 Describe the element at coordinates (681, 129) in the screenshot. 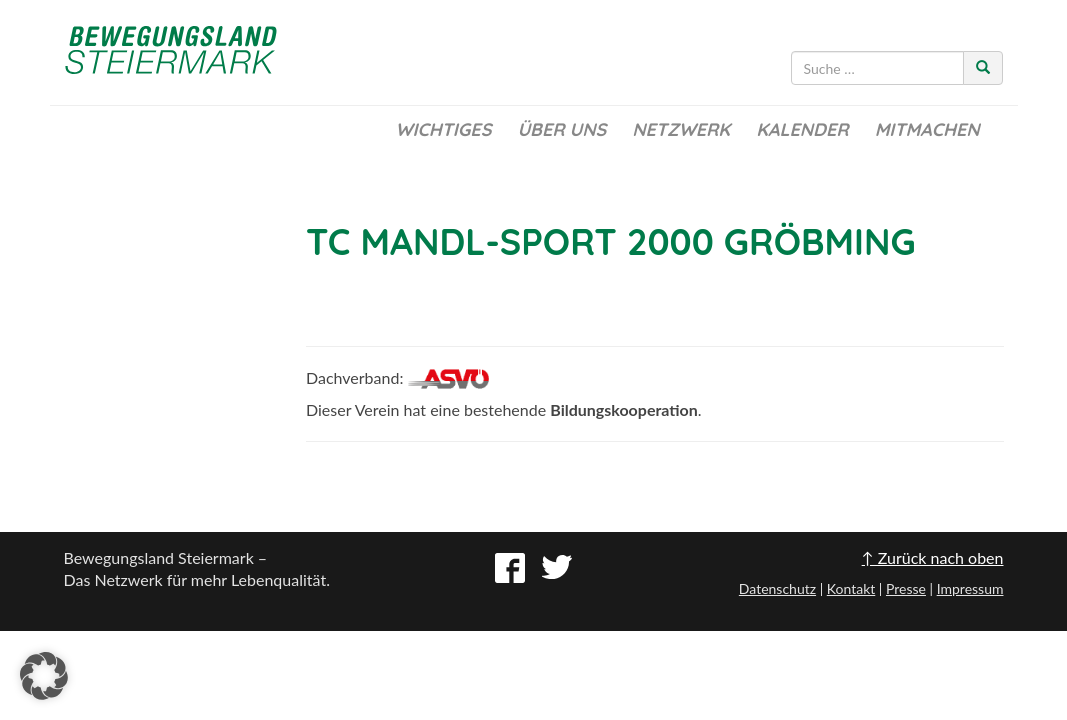

I see `Netzwerk` at that location.